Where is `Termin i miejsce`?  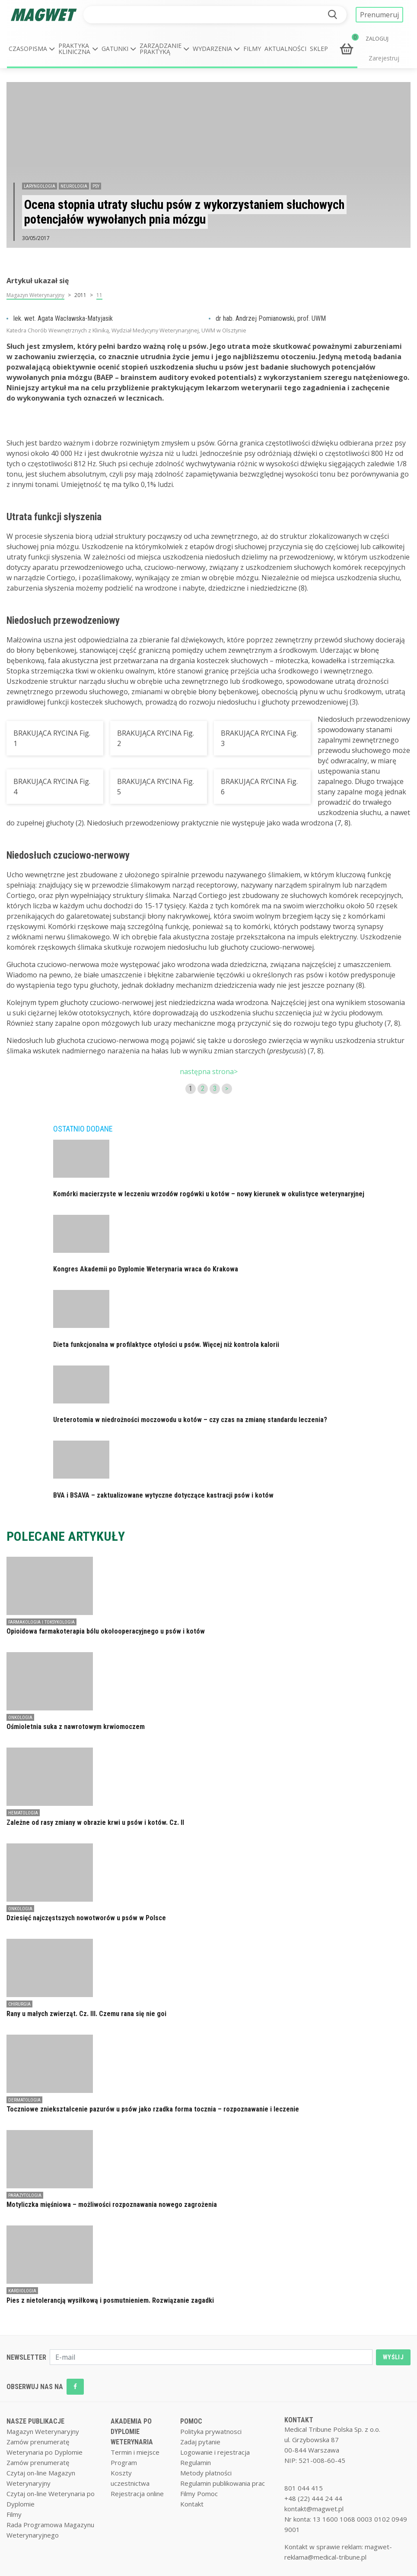
Termin i miejsce is located at coordinates (135, 2452).